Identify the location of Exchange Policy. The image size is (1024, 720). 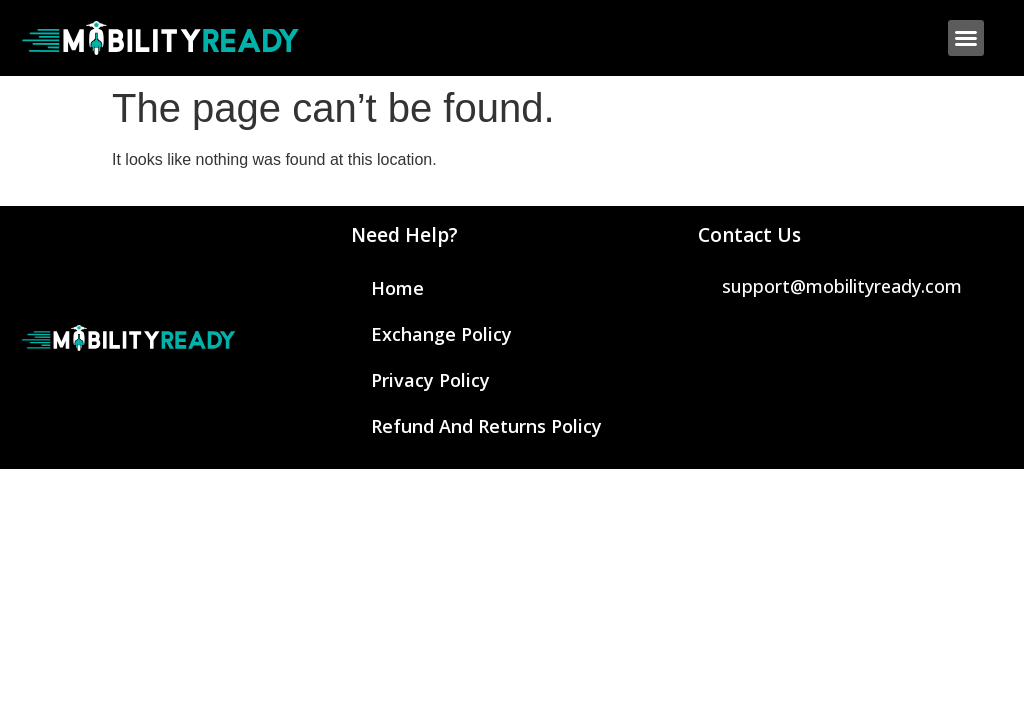
(441, 334).